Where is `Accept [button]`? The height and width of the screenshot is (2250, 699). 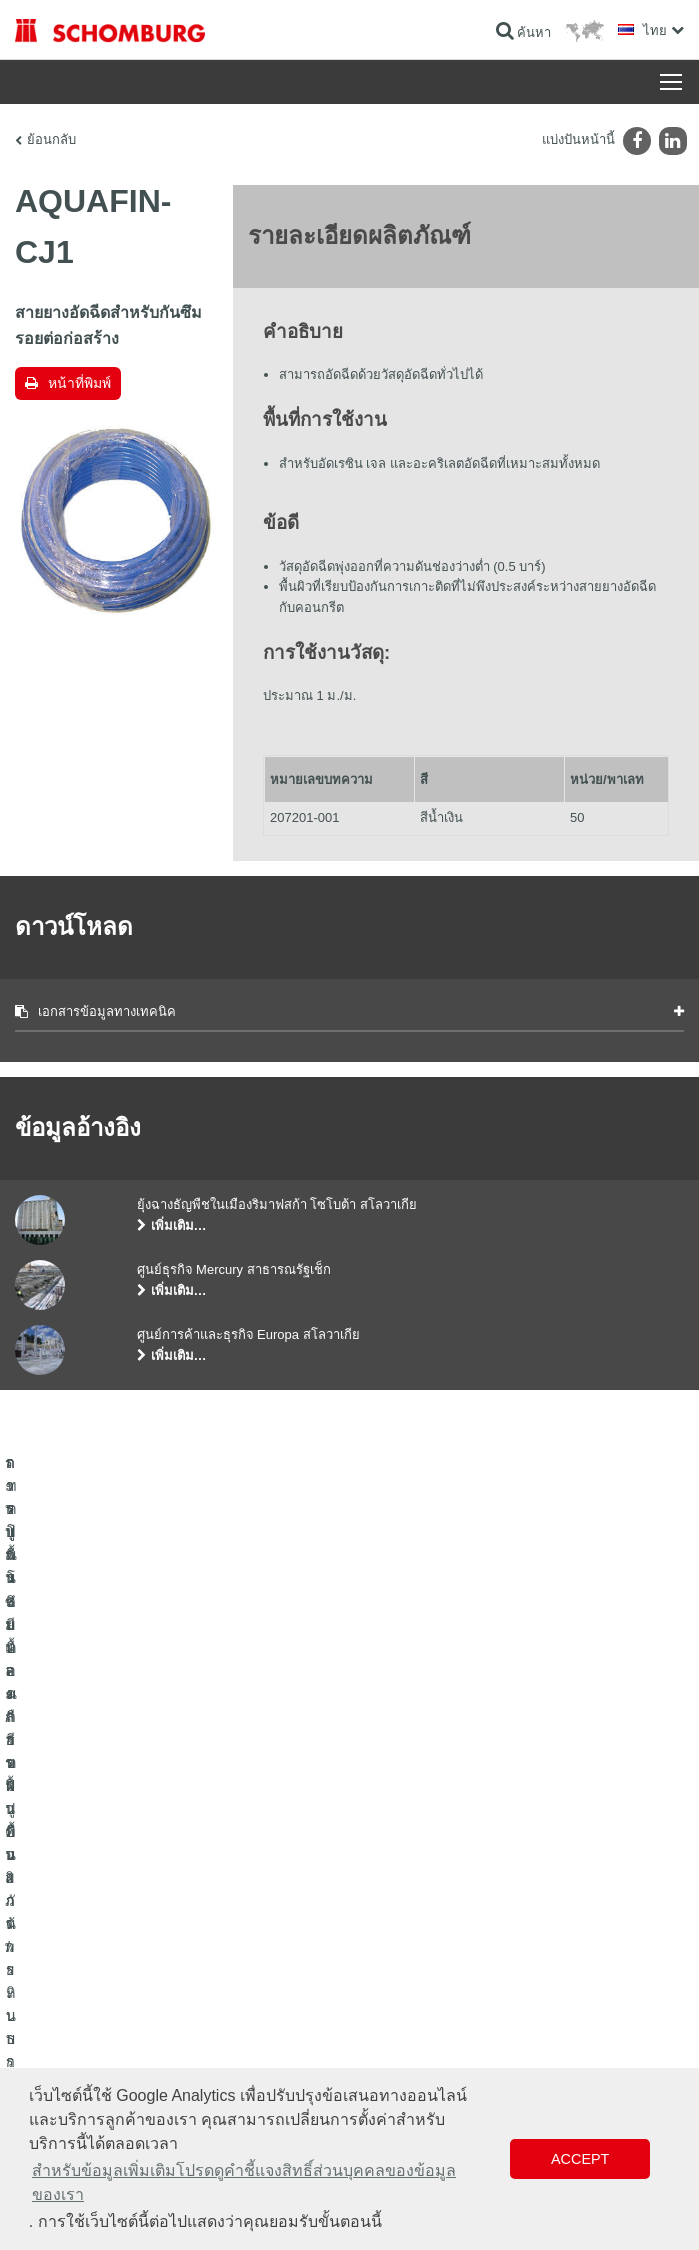
Accept [button] is located at coordinates (580, 2159).